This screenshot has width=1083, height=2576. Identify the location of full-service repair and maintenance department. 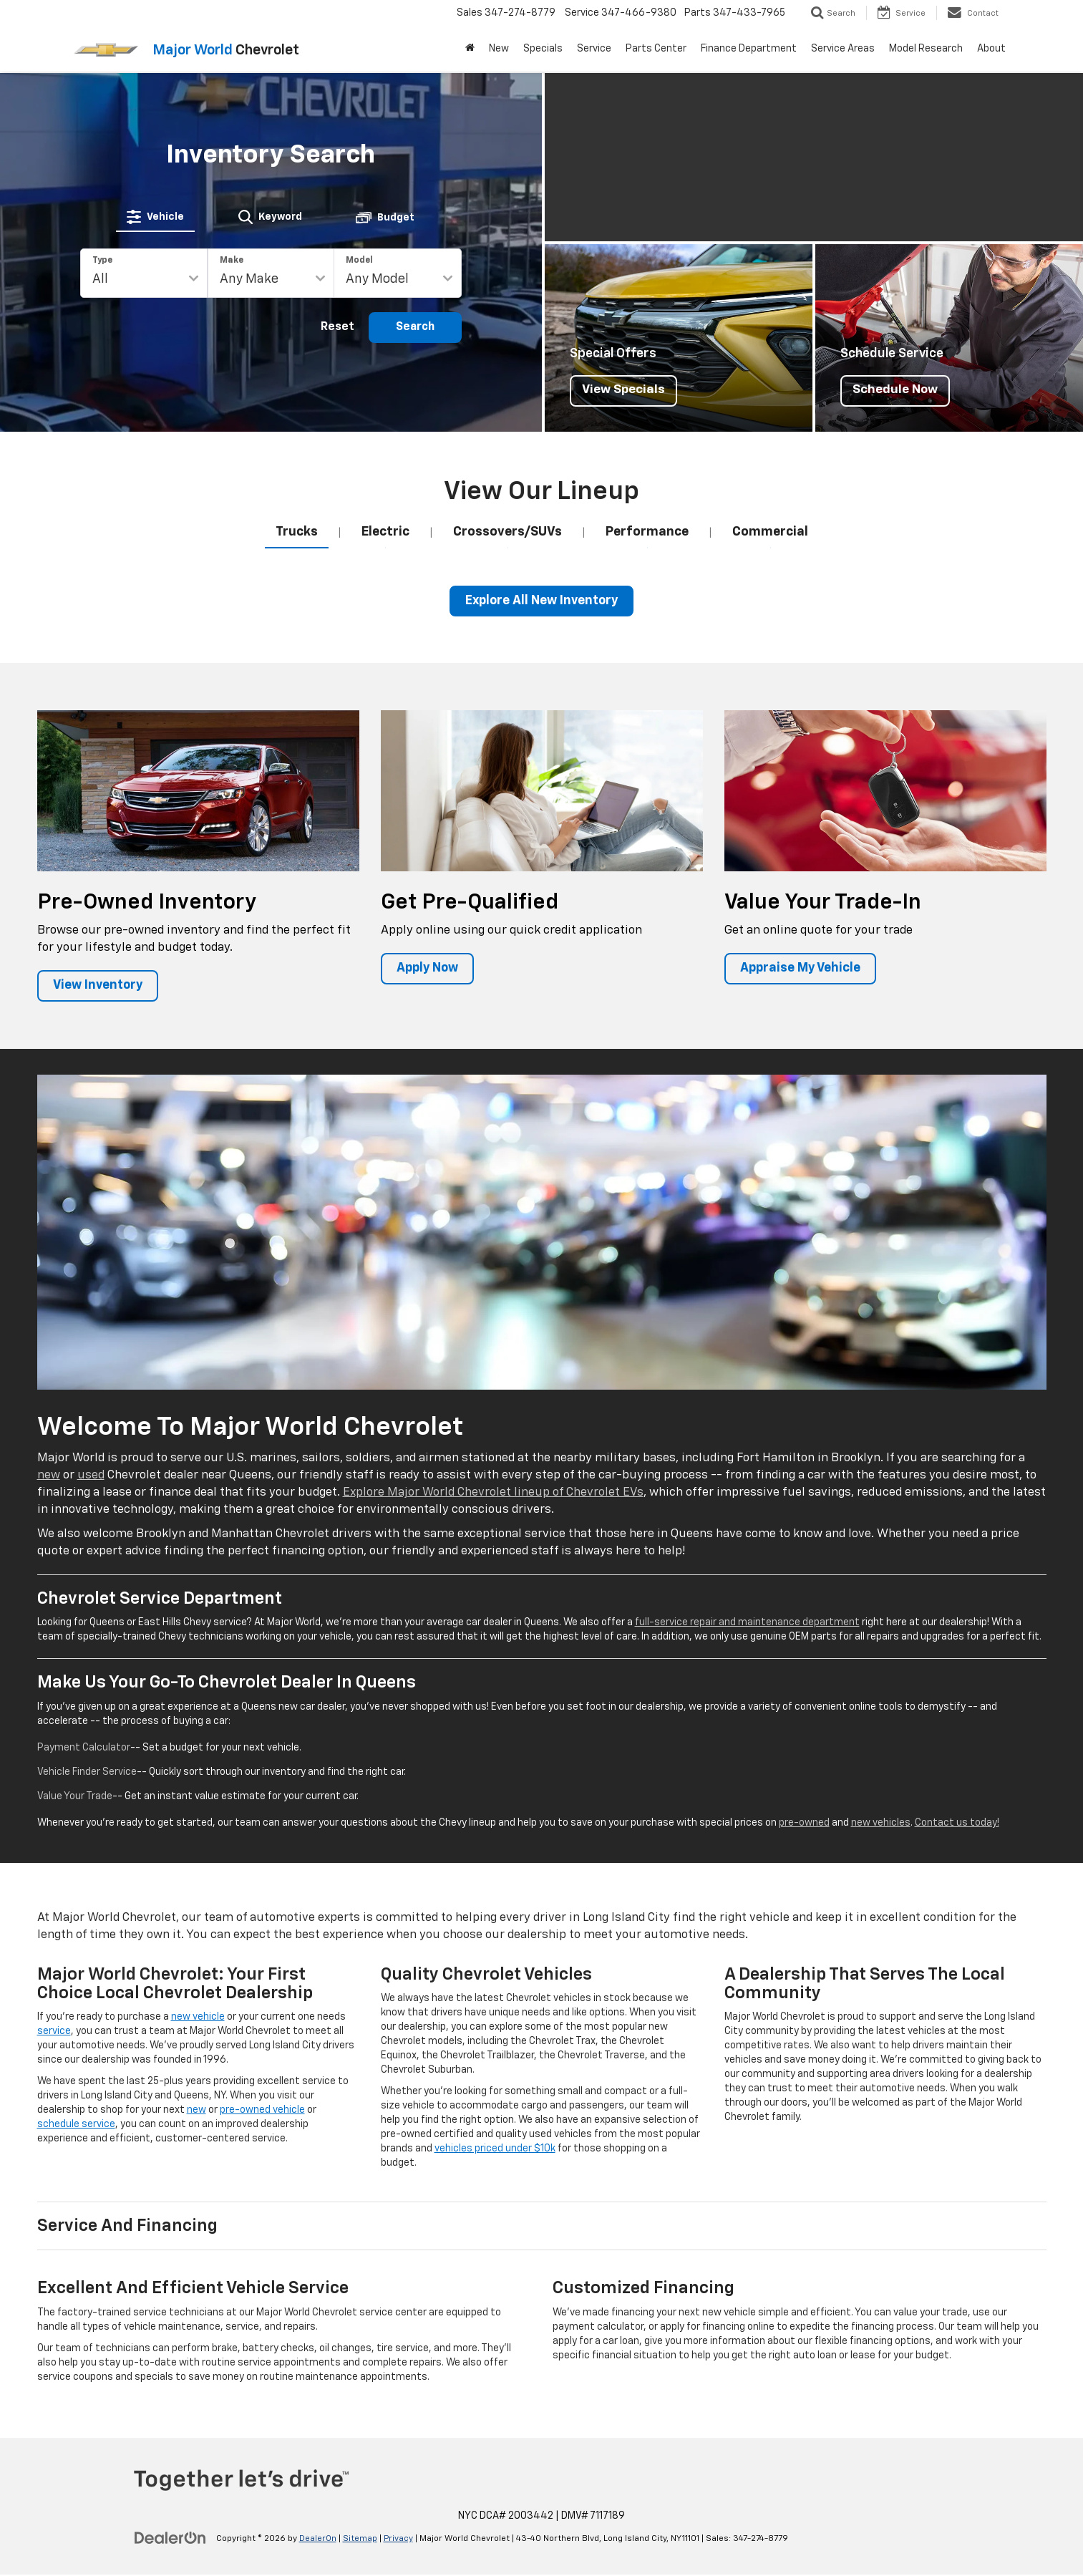
(747, 1624).